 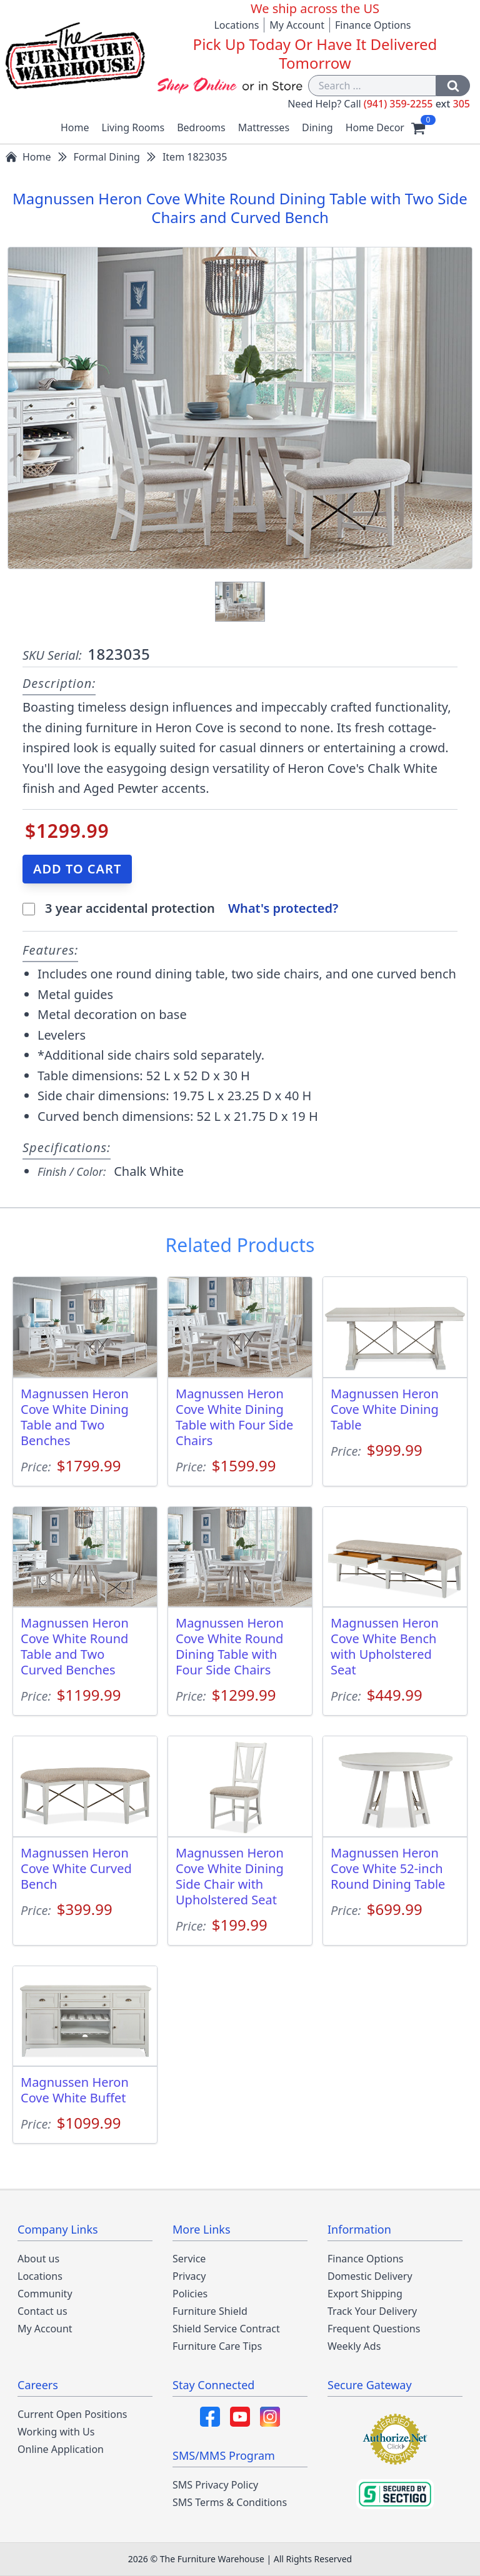 I want to click on Finance Options, so click(x=373, y=25).